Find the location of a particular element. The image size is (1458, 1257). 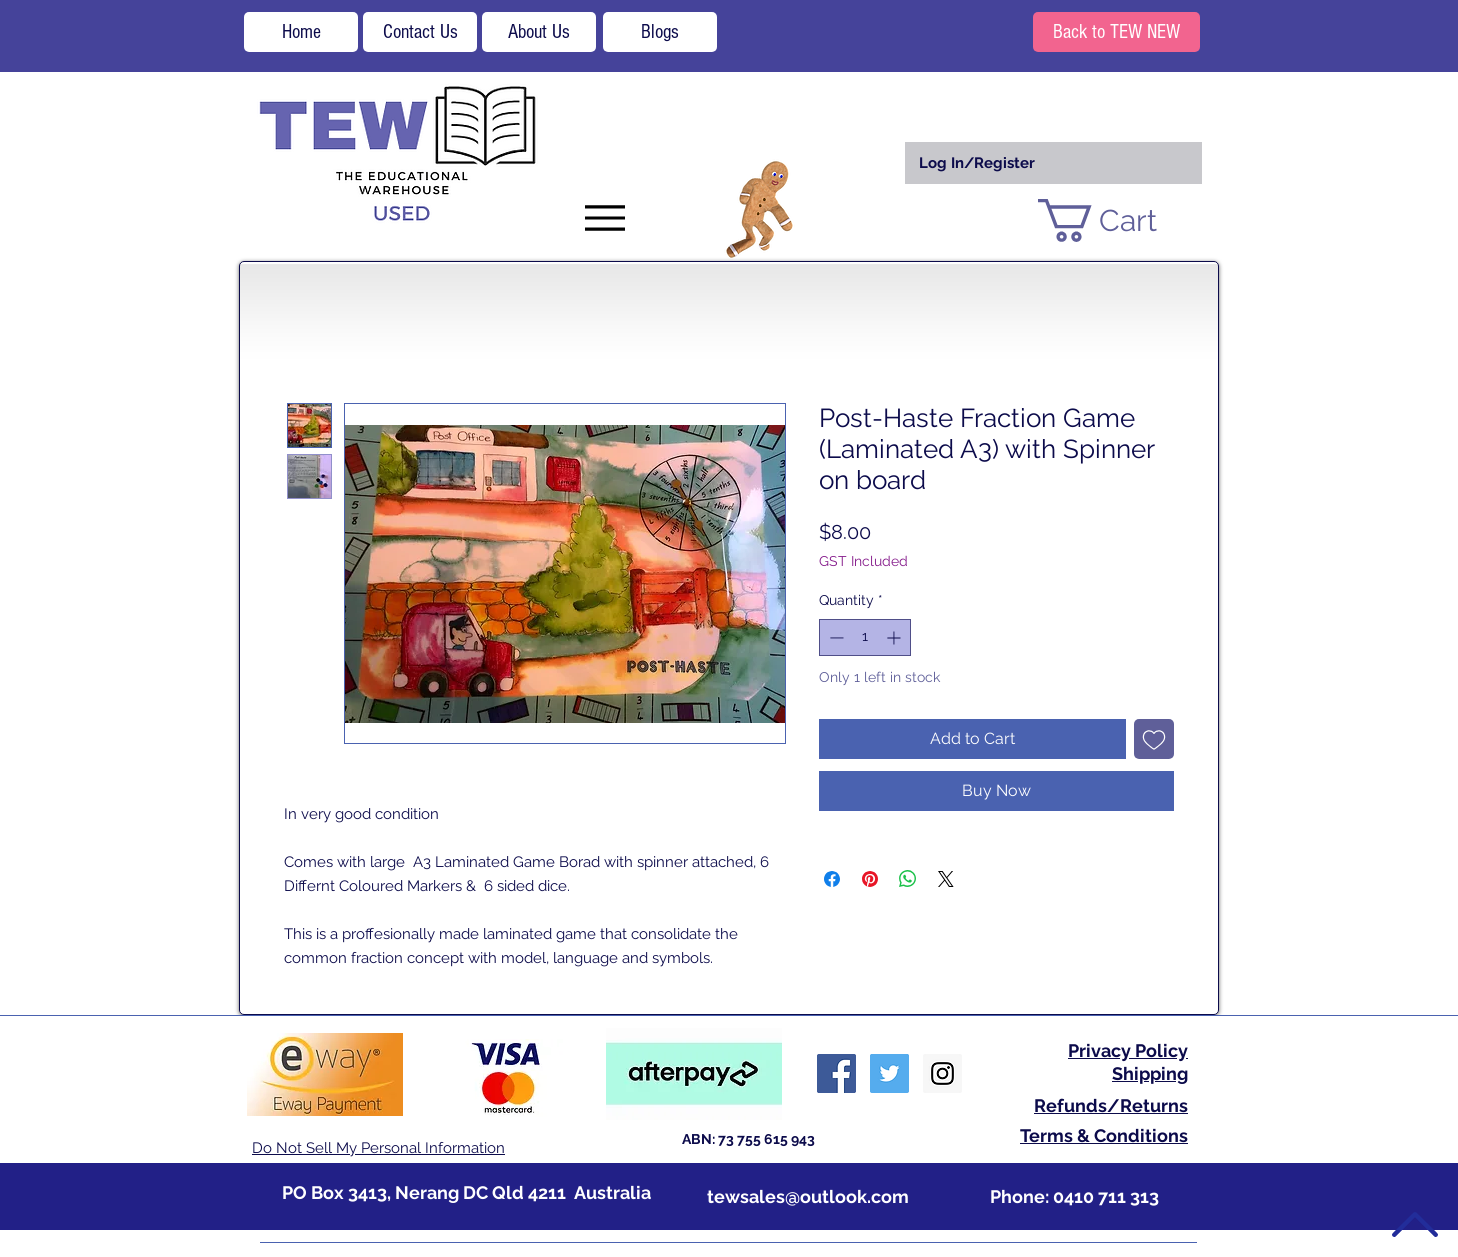

tewsales@outlook.com is located at coordinates (808, 1196).